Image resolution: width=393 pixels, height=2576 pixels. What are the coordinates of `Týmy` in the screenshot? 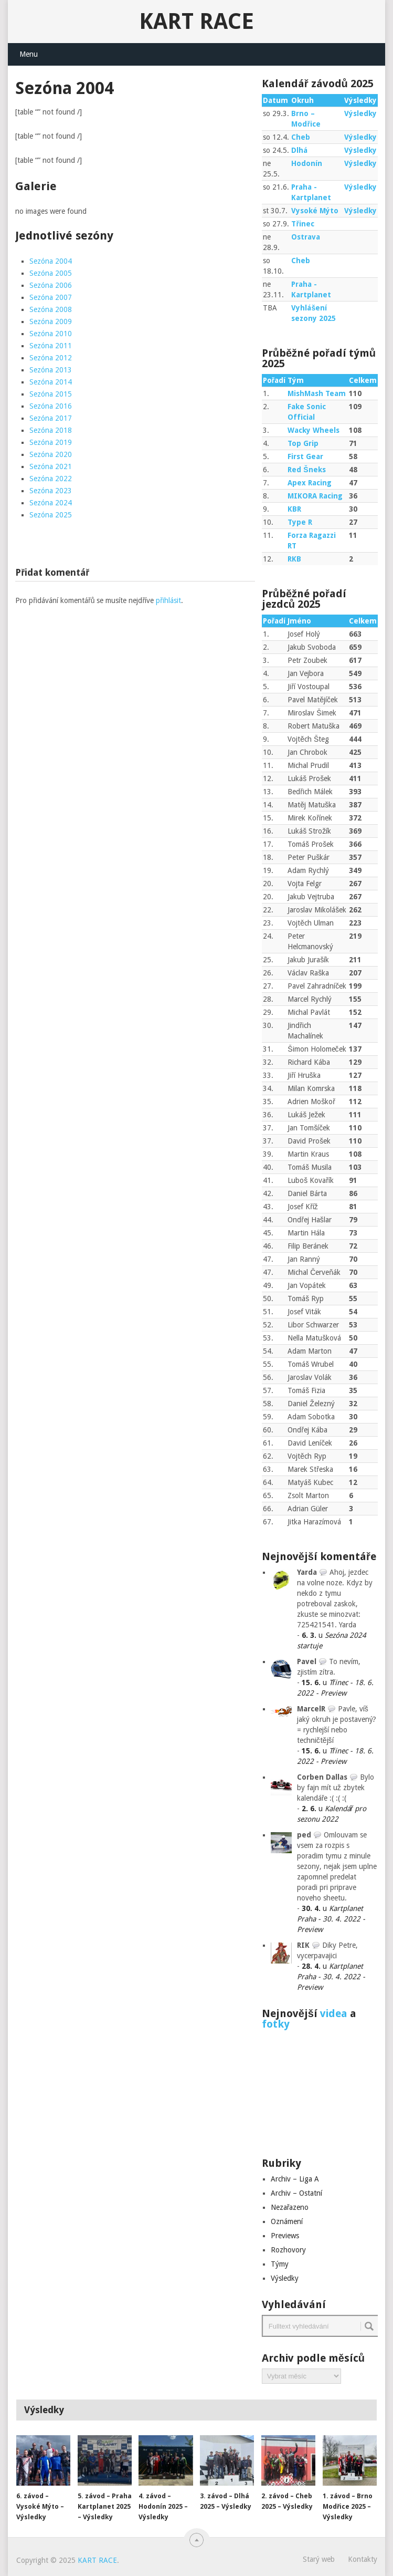 It's located at (280, 2264).